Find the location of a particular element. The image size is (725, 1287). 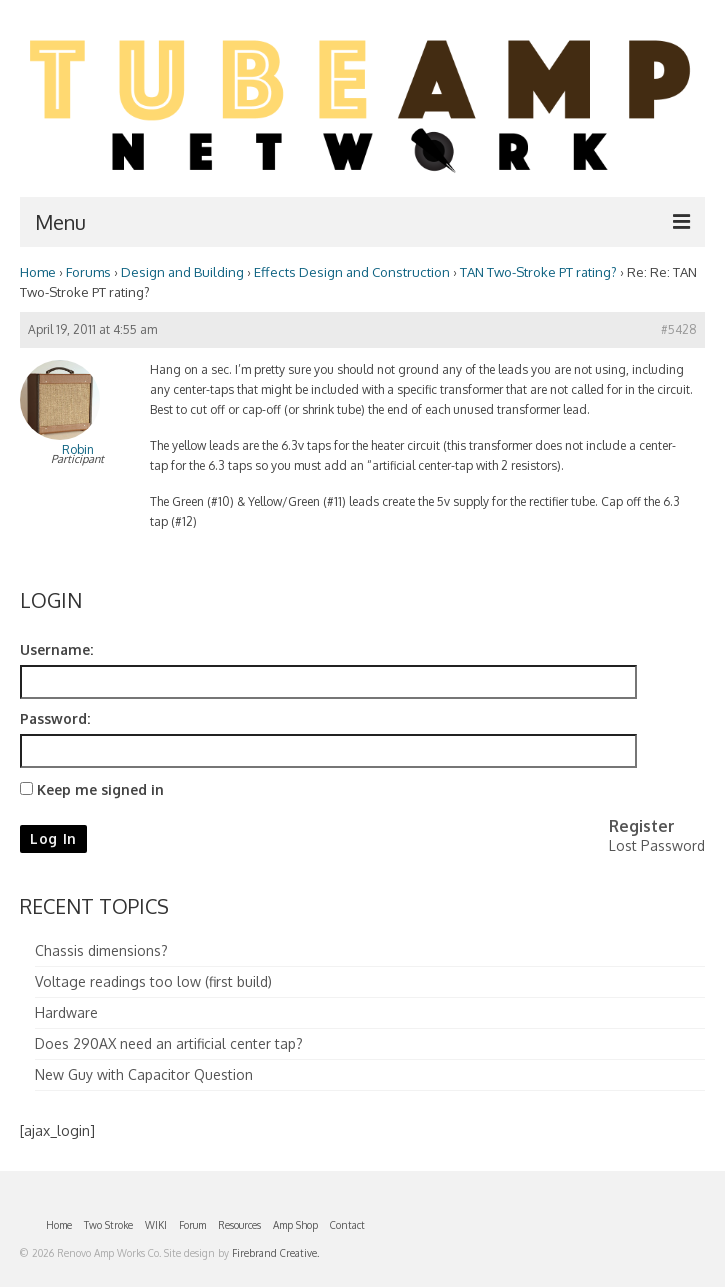

Register is located at coordinates (642, 826).